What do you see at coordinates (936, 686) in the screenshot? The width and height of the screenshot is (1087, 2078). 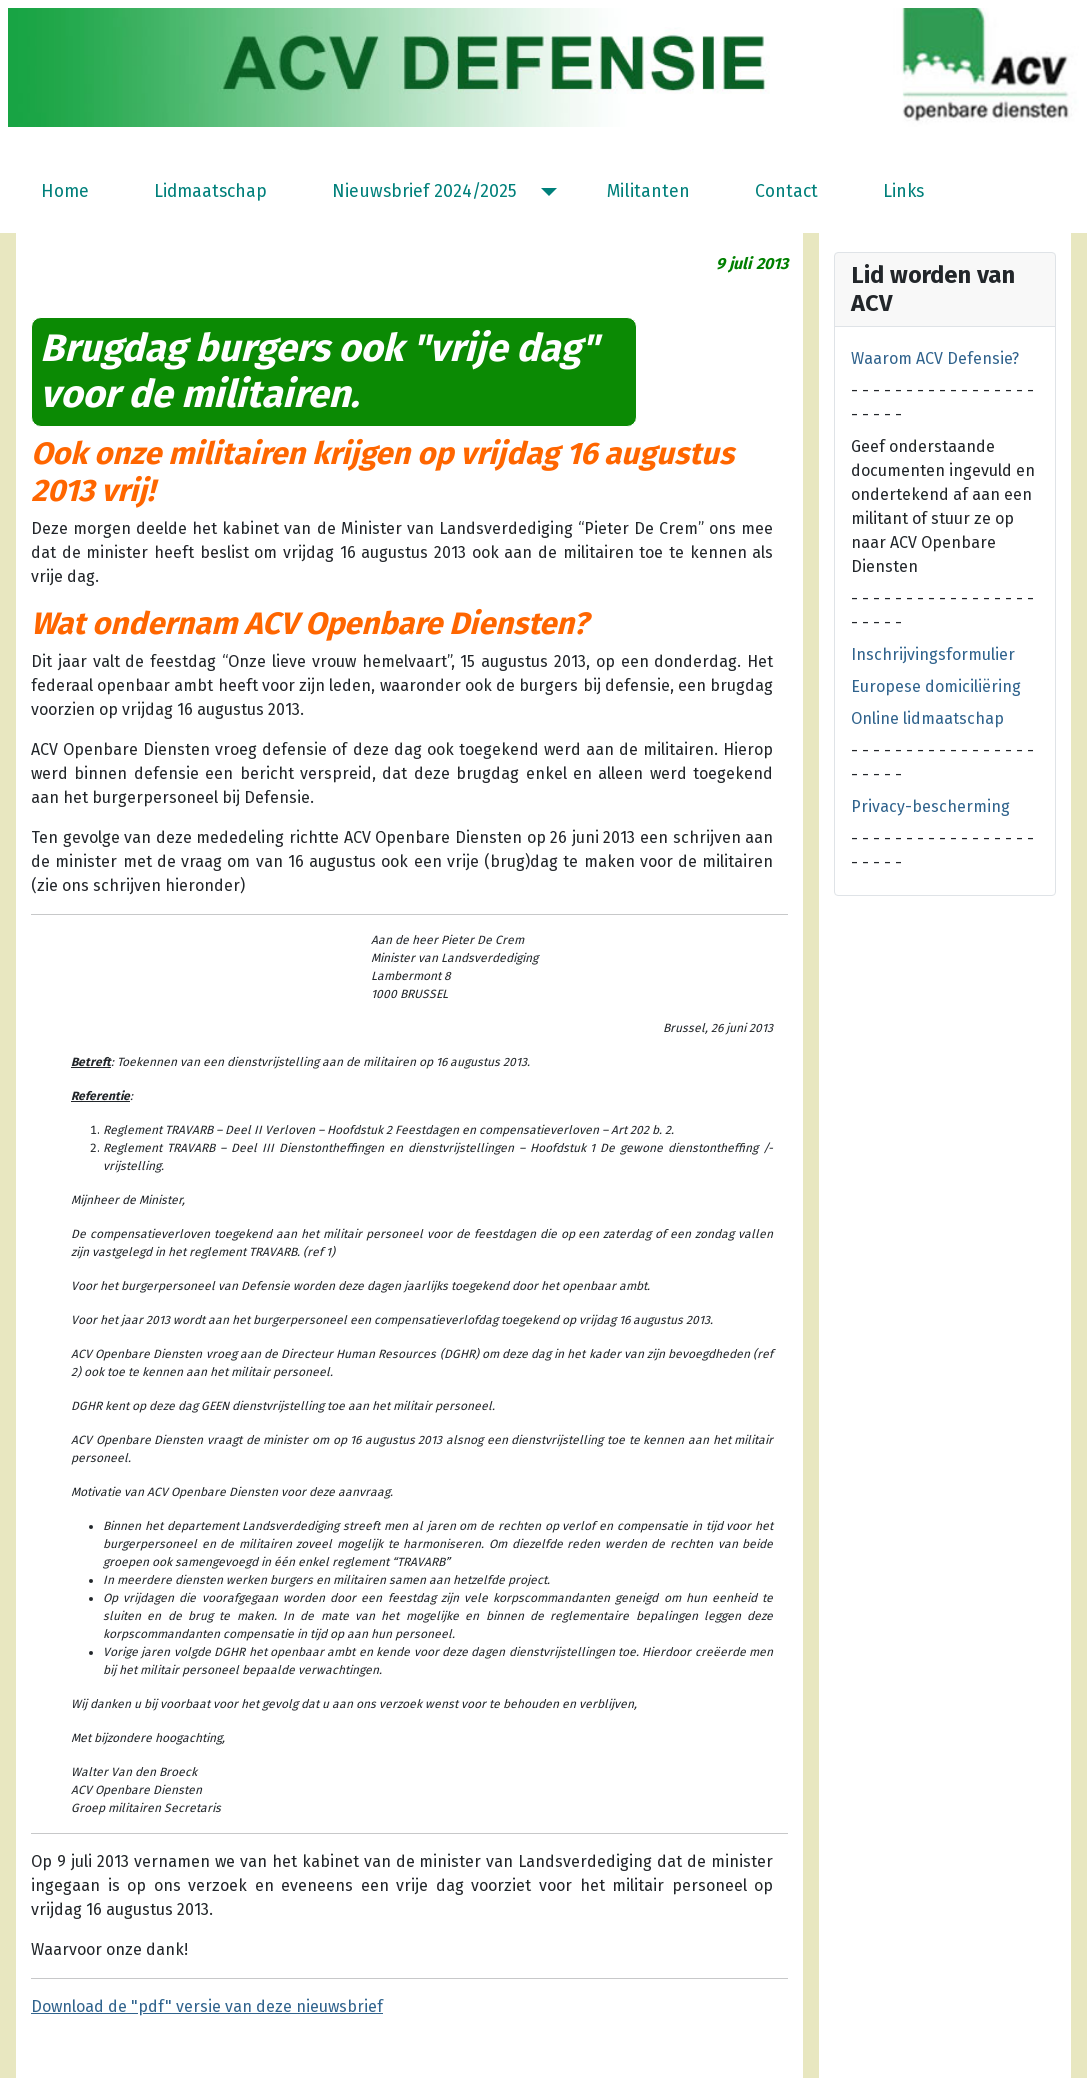 I see `Europese domiciliëring` at bounding box center [936, 686].